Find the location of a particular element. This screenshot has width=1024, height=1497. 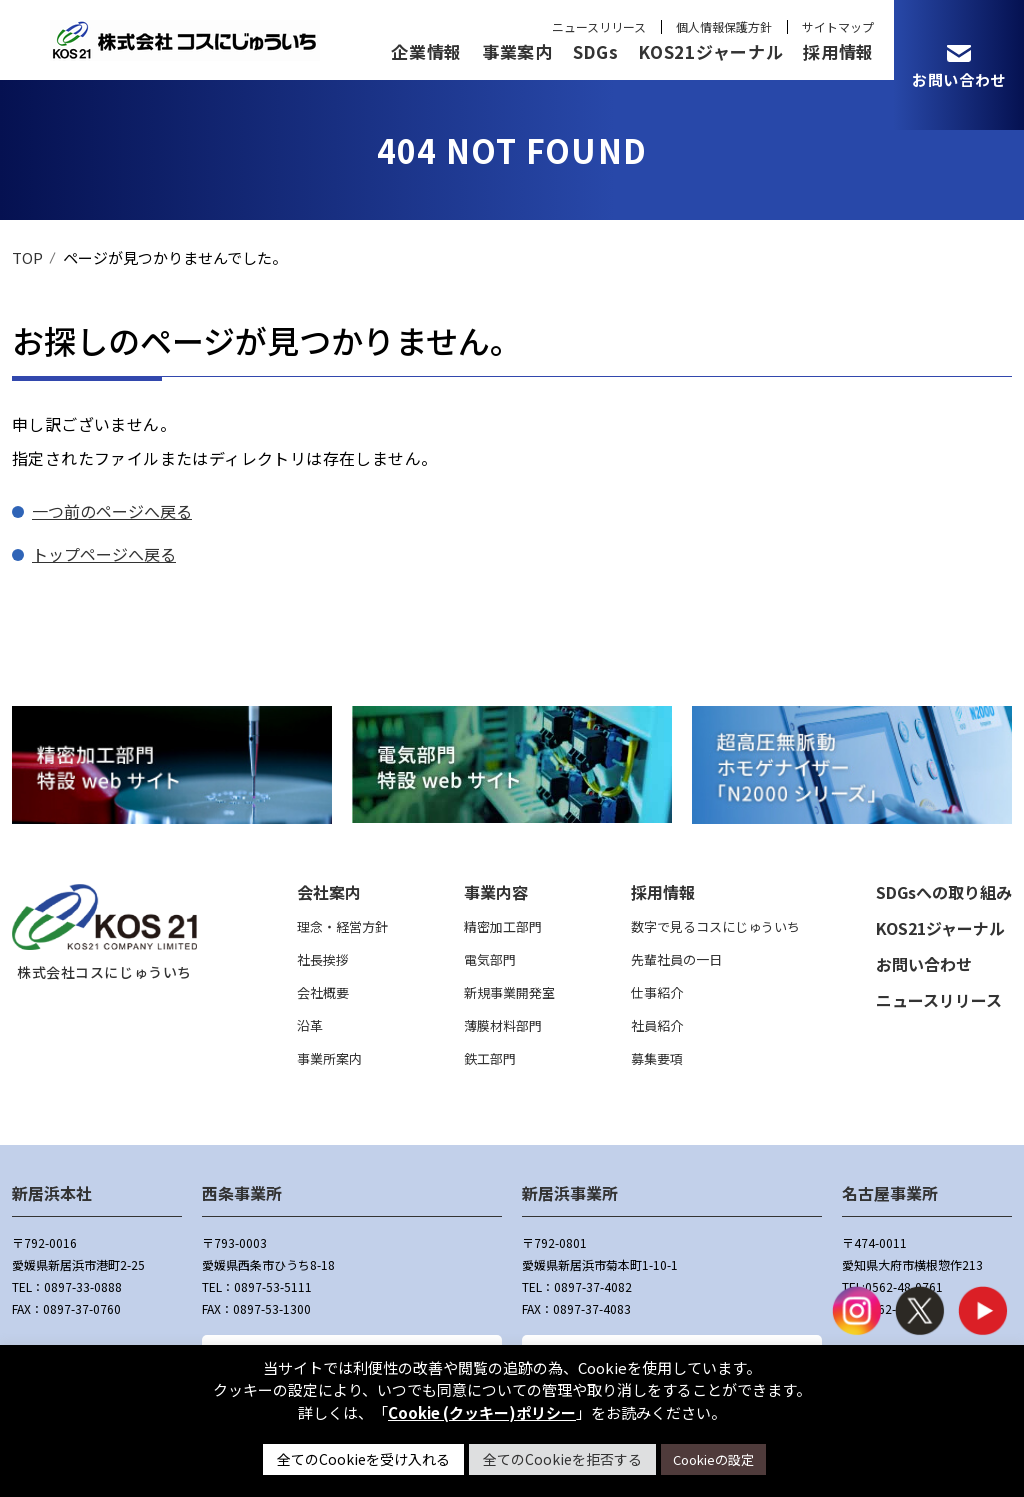

精密加工部門 is located at coordinates (503, 926).